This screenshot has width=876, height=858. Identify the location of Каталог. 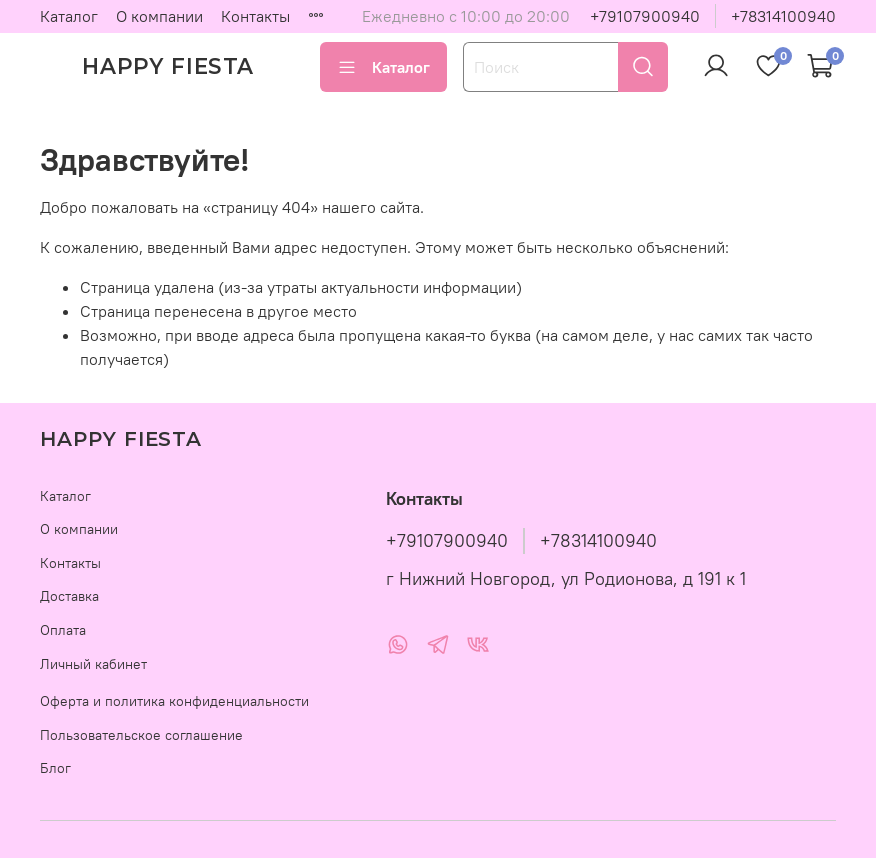
(69, 16).